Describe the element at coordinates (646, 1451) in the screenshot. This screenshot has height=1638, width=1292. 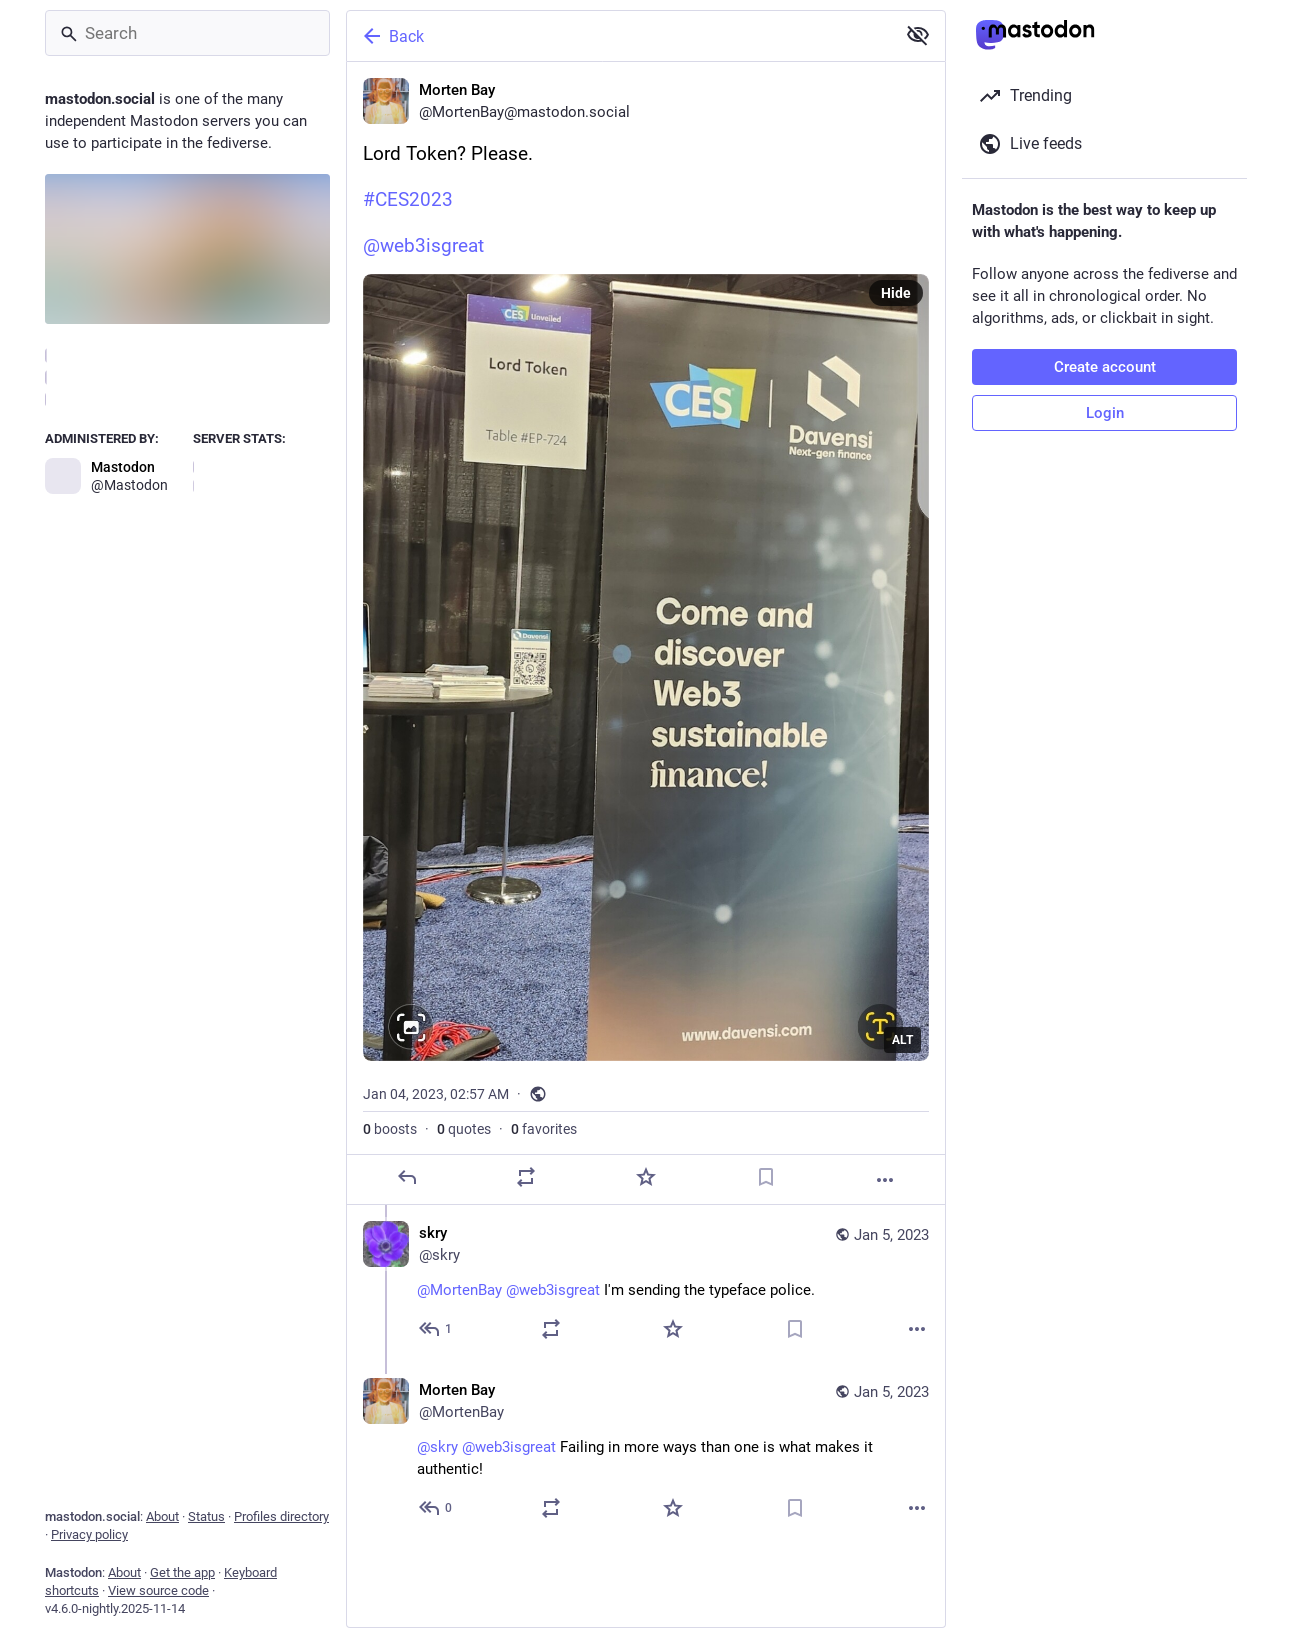
I see `[Morten Bay, @skry @web3isgreat Failing in more ways than one is what makes it authentic!, Jan 5, 07:46 AM, MortenBay]` at that location.